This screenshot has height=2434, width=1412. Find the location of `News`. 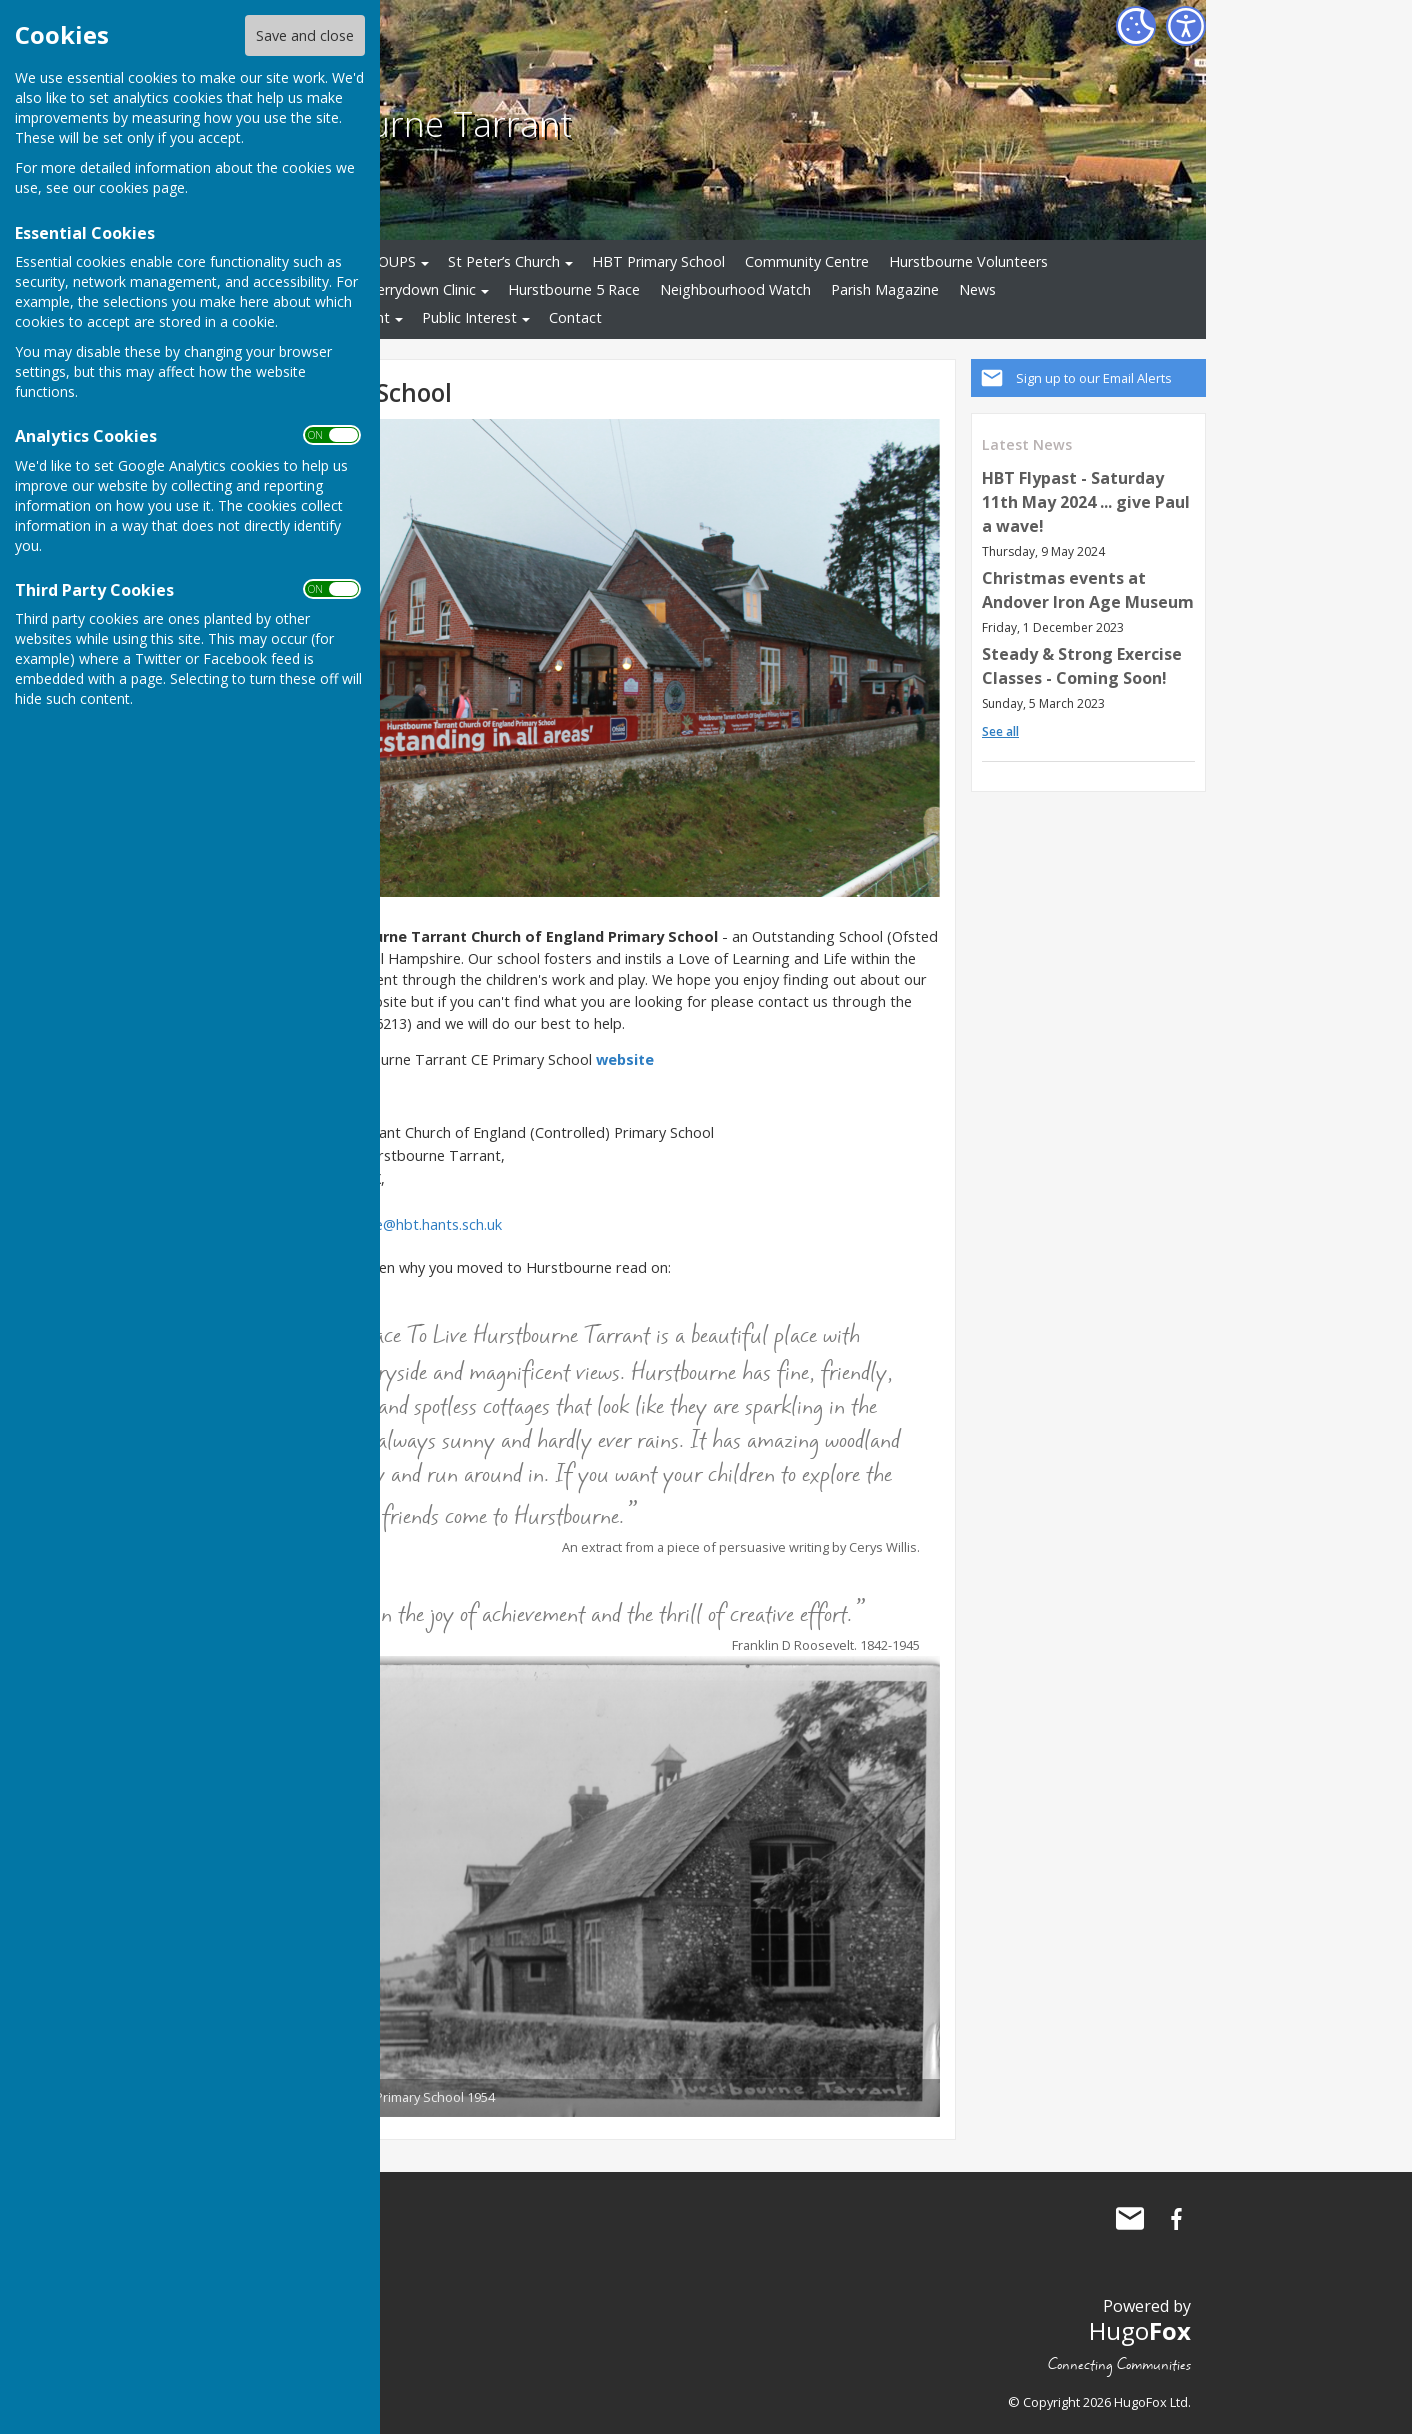

News is located at coordinates (977, 289).